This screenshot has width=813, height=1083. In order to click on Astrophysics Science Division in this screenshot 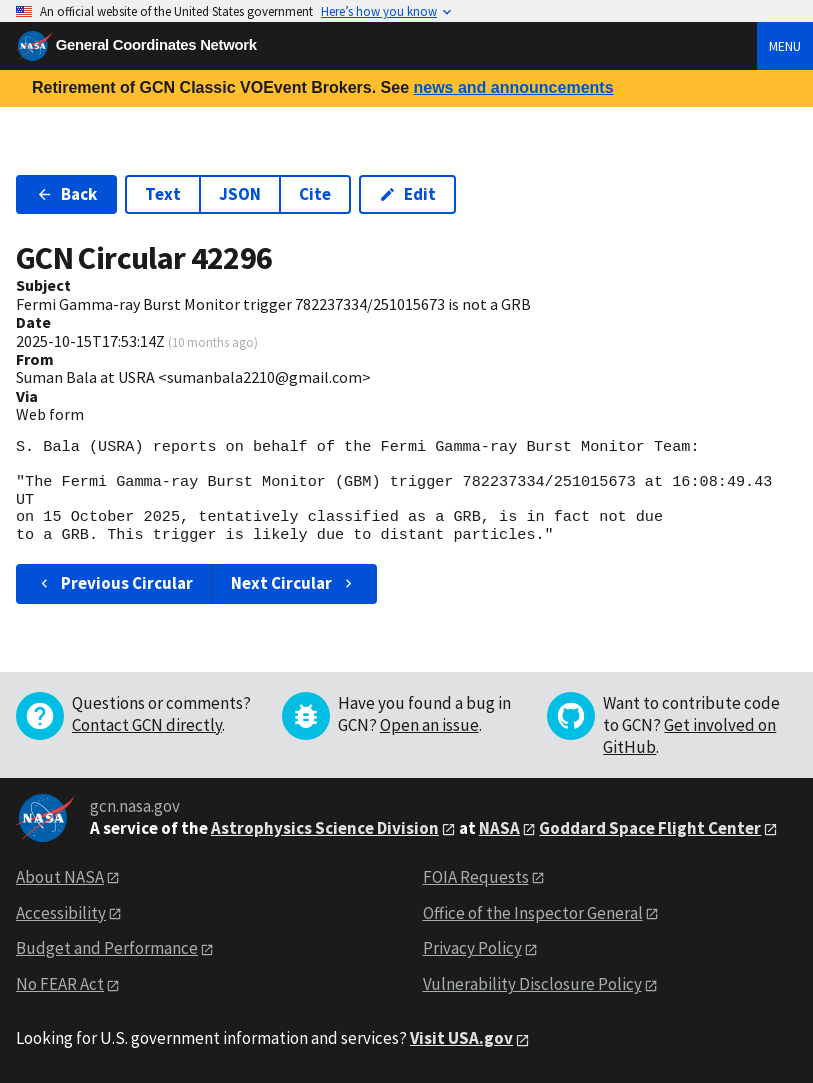, I will do `click(325, 828)`.